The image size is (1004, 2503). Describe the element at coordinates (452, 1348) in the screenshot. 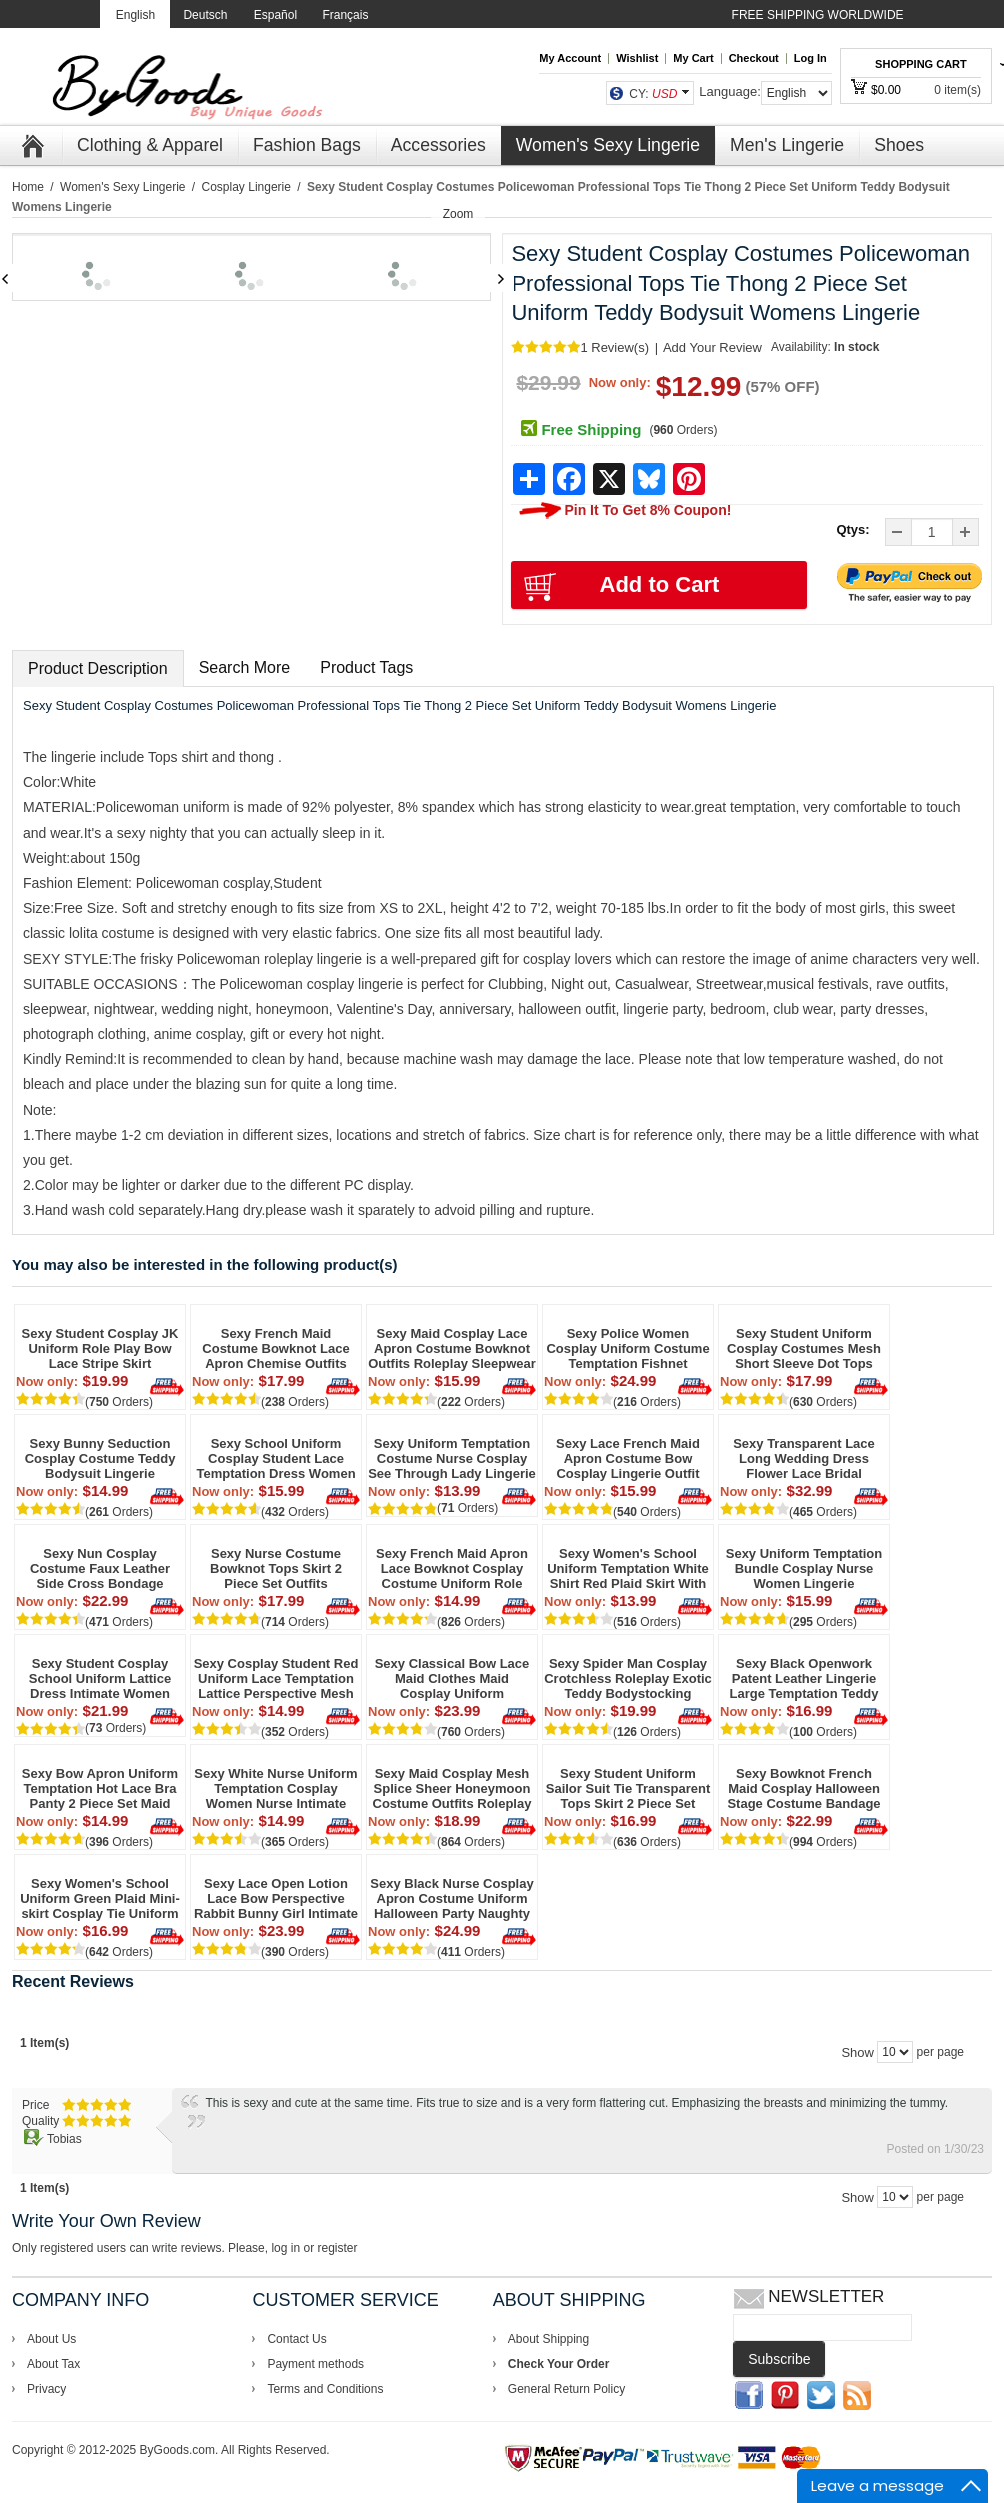

I see `Sexy Maid Cosplay Lace Apron Costume Bowknot Outfits Roleplay Sleepwear Dress Babydoll Chemise Women's Lingerie` at that location.